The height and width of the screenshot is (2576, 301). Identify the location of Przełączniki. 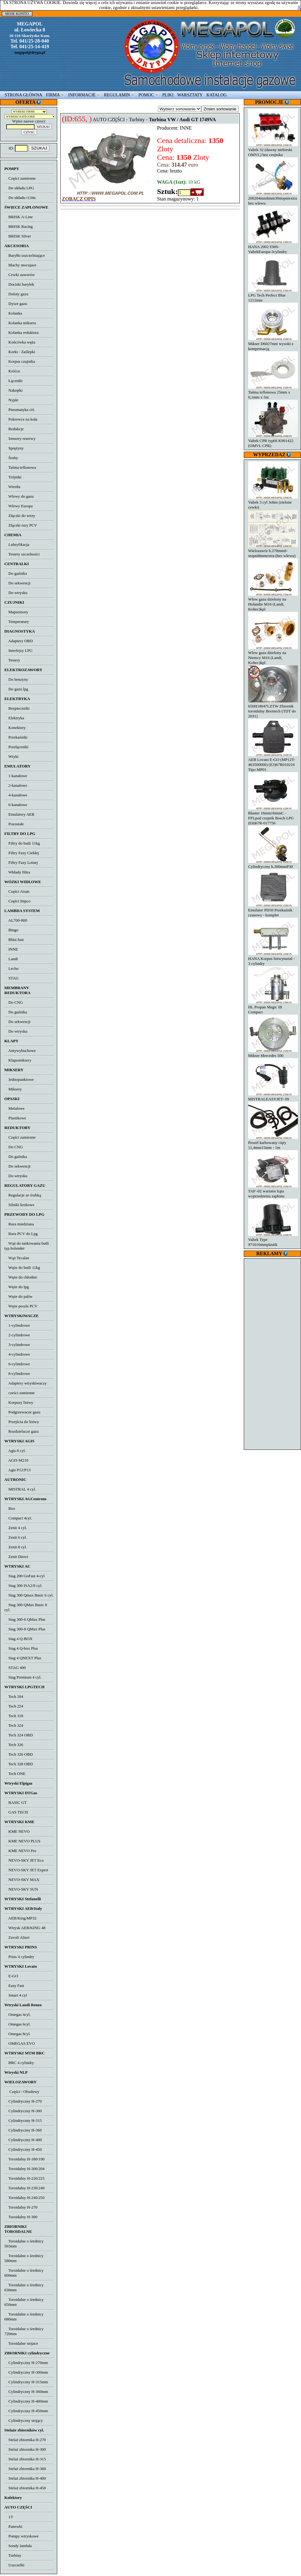
(16, 746).